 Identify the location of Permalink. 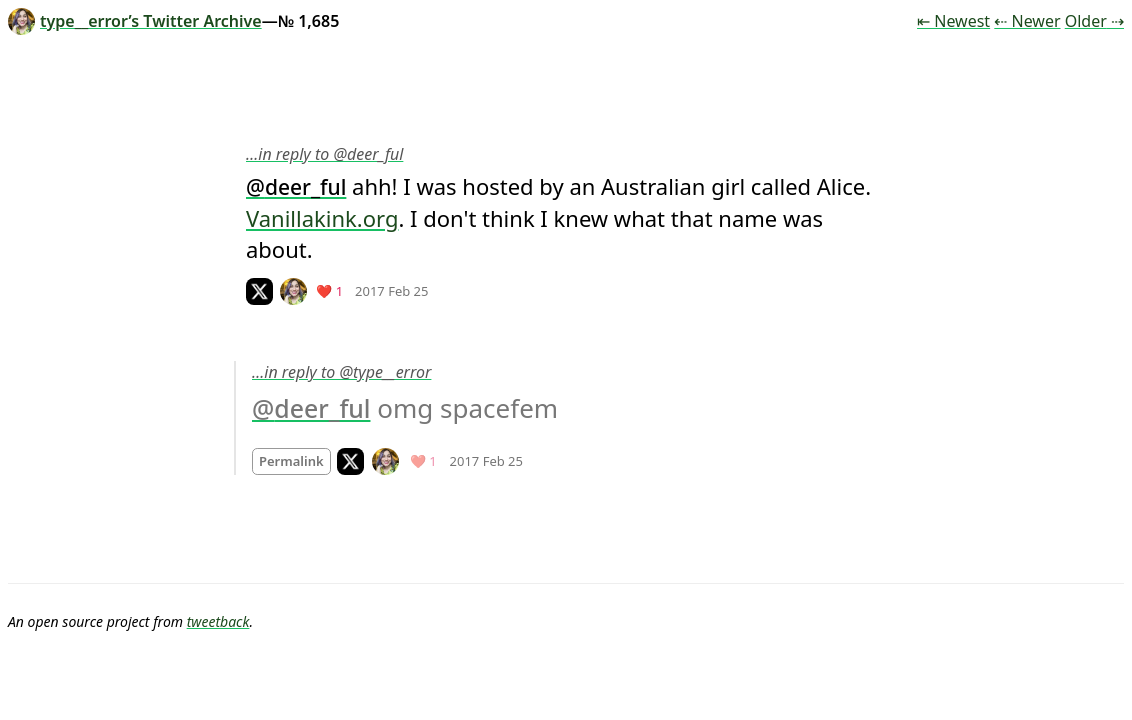
(291, 461).